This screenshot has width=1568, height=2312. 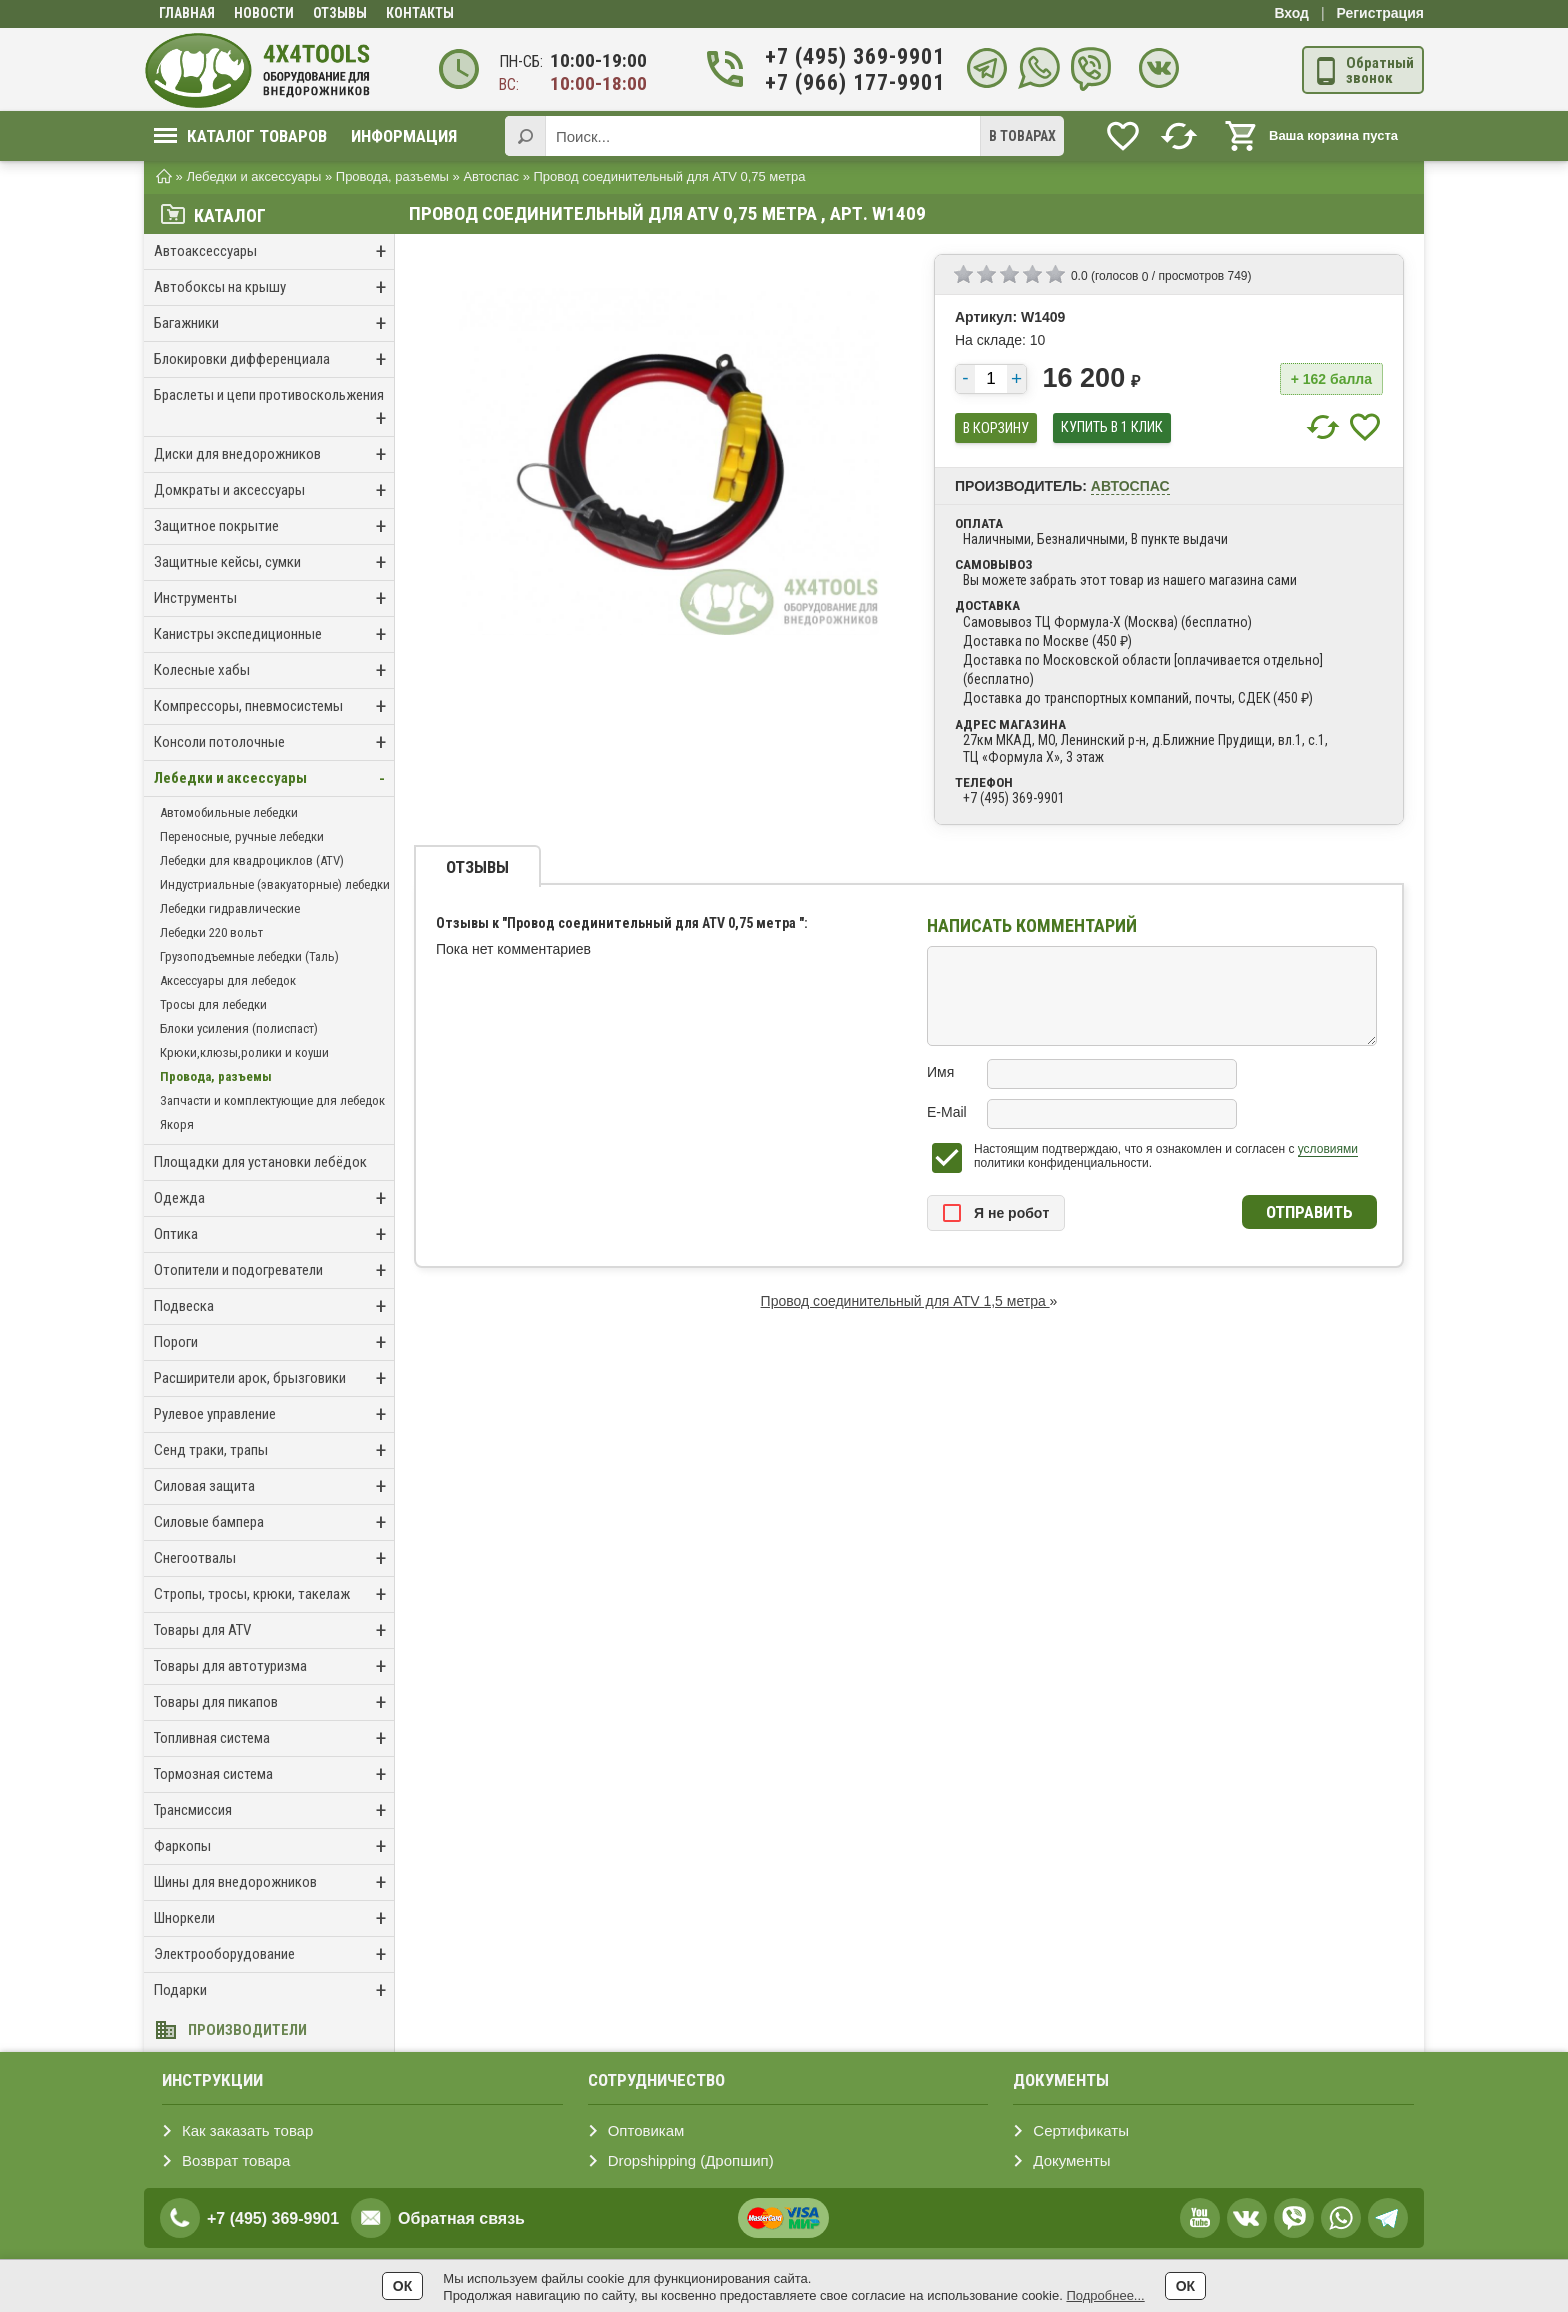 I want to click on Запчасти и комплектующие для лебедок, so click(x=272, y=1100).